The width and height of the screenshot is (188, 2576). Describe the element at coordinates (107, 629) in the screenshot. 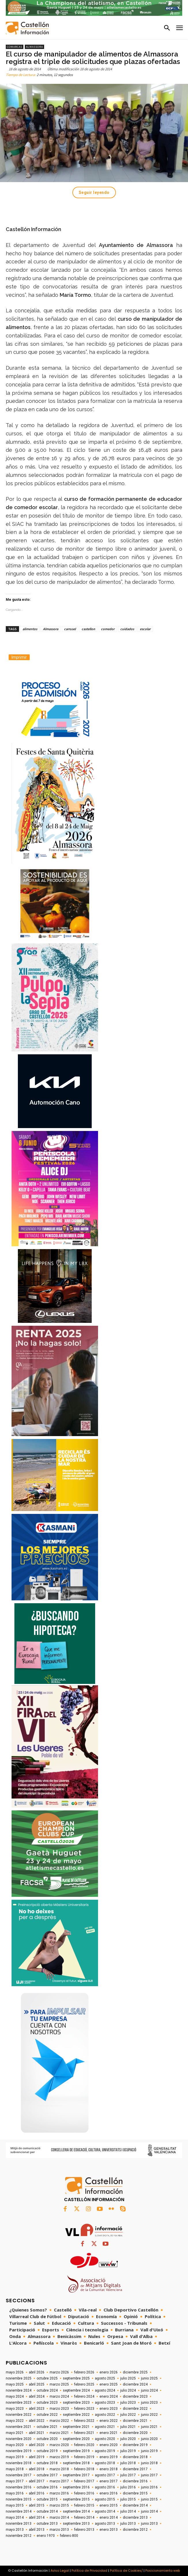

I see `comedor` at that location.